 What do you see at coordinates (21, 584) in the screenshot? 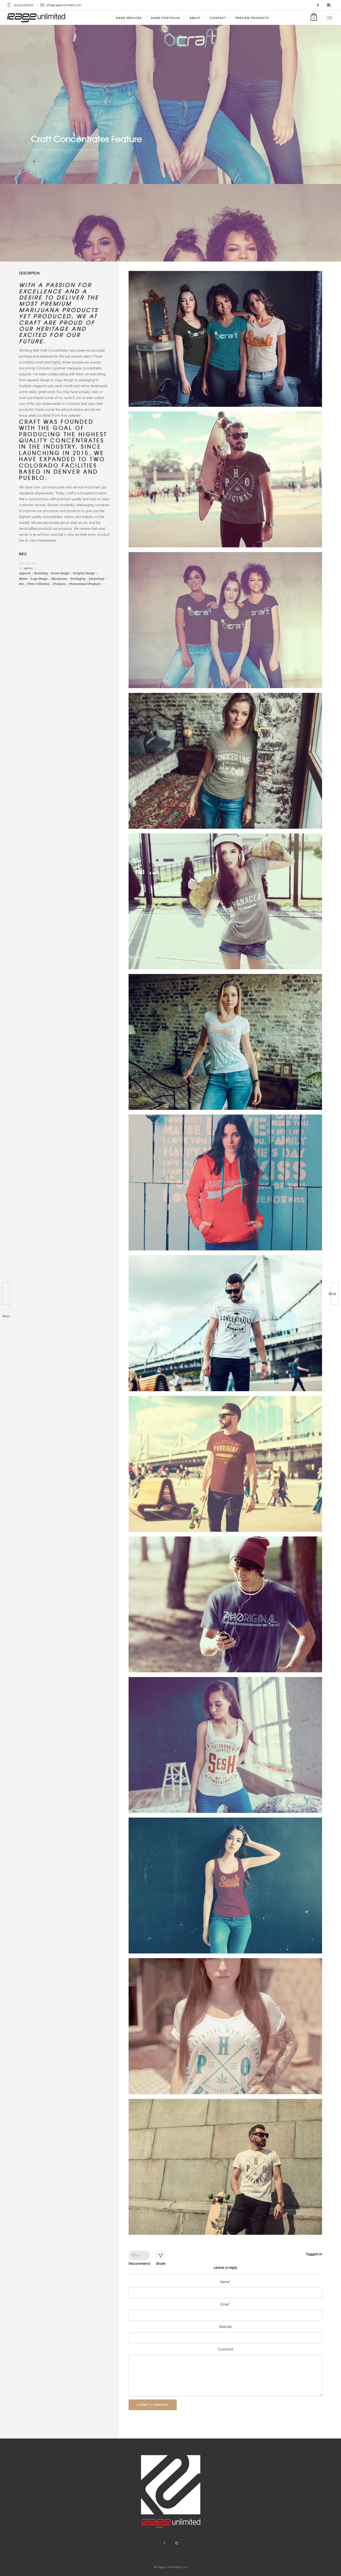
I see `Pot` at bounding box center [21, 584].